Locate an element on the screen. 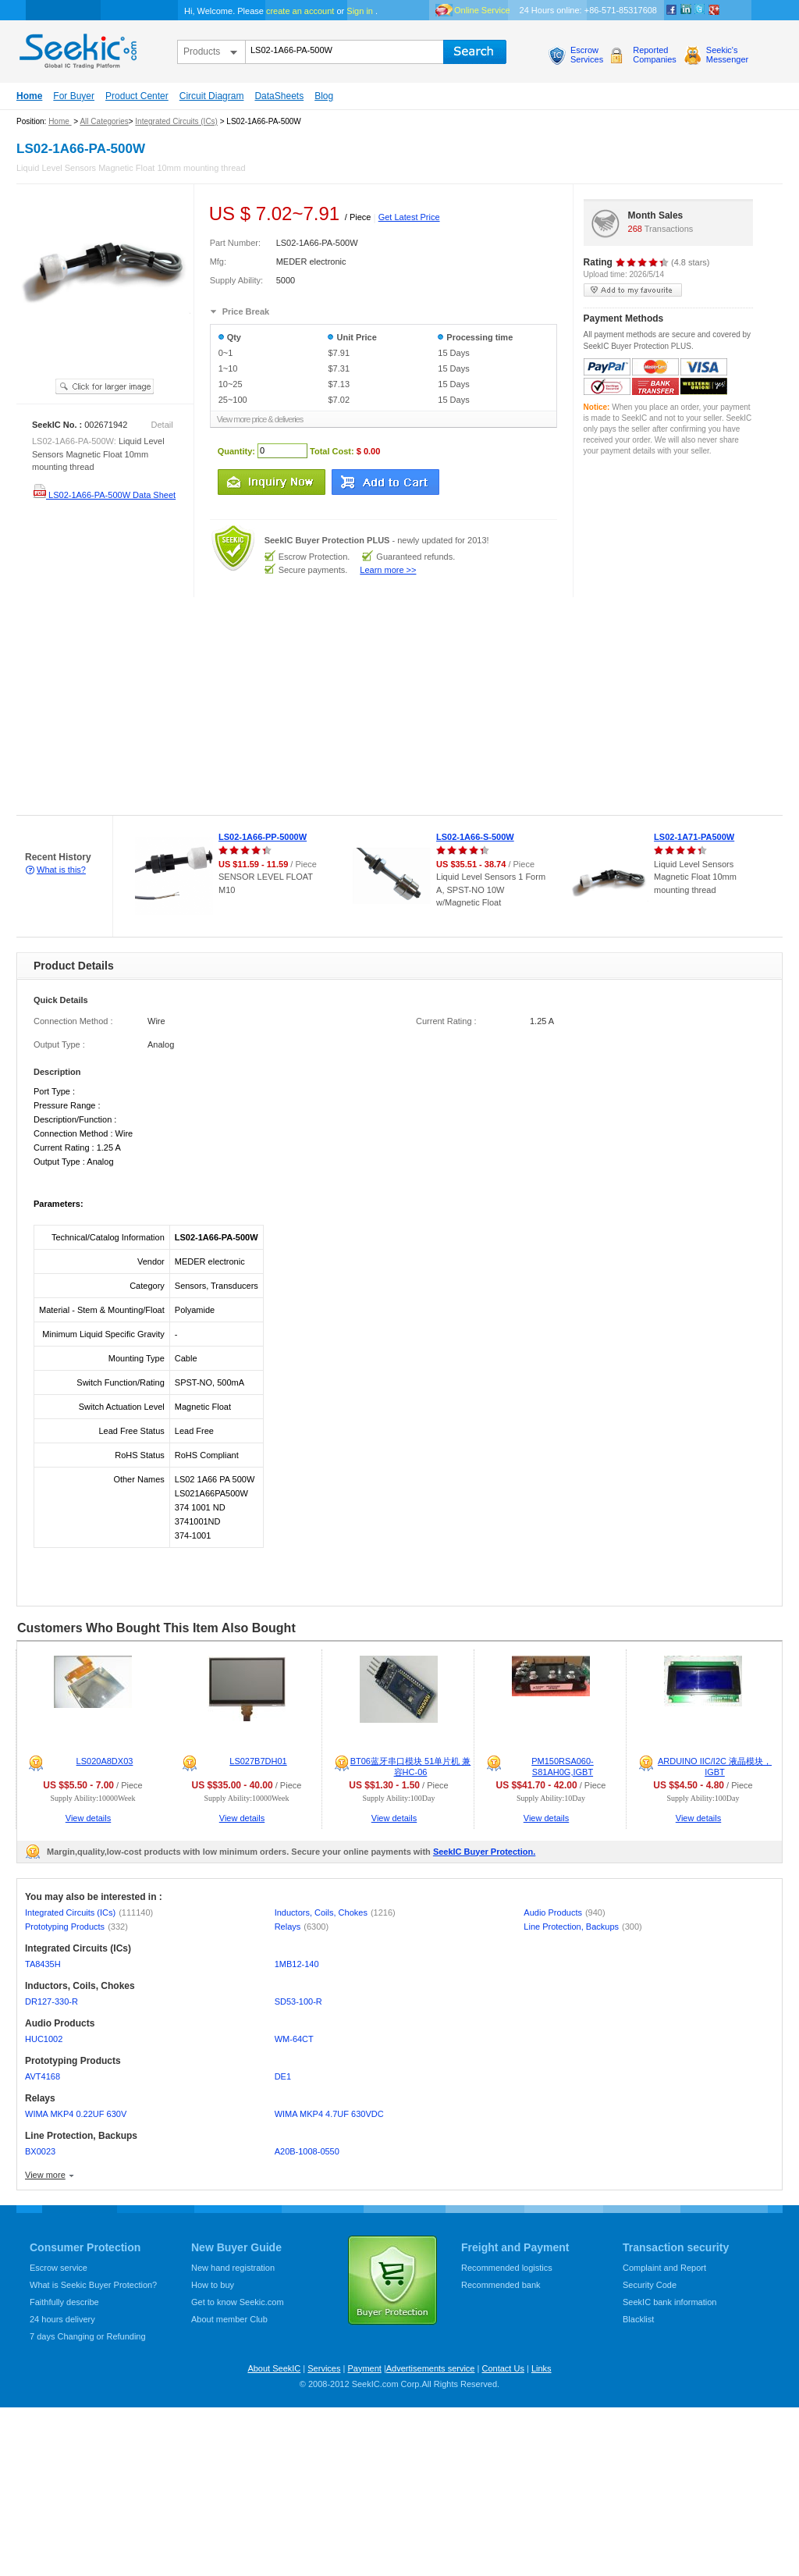 The image size is (799, 2576). google is located at coordinates (713, 10).